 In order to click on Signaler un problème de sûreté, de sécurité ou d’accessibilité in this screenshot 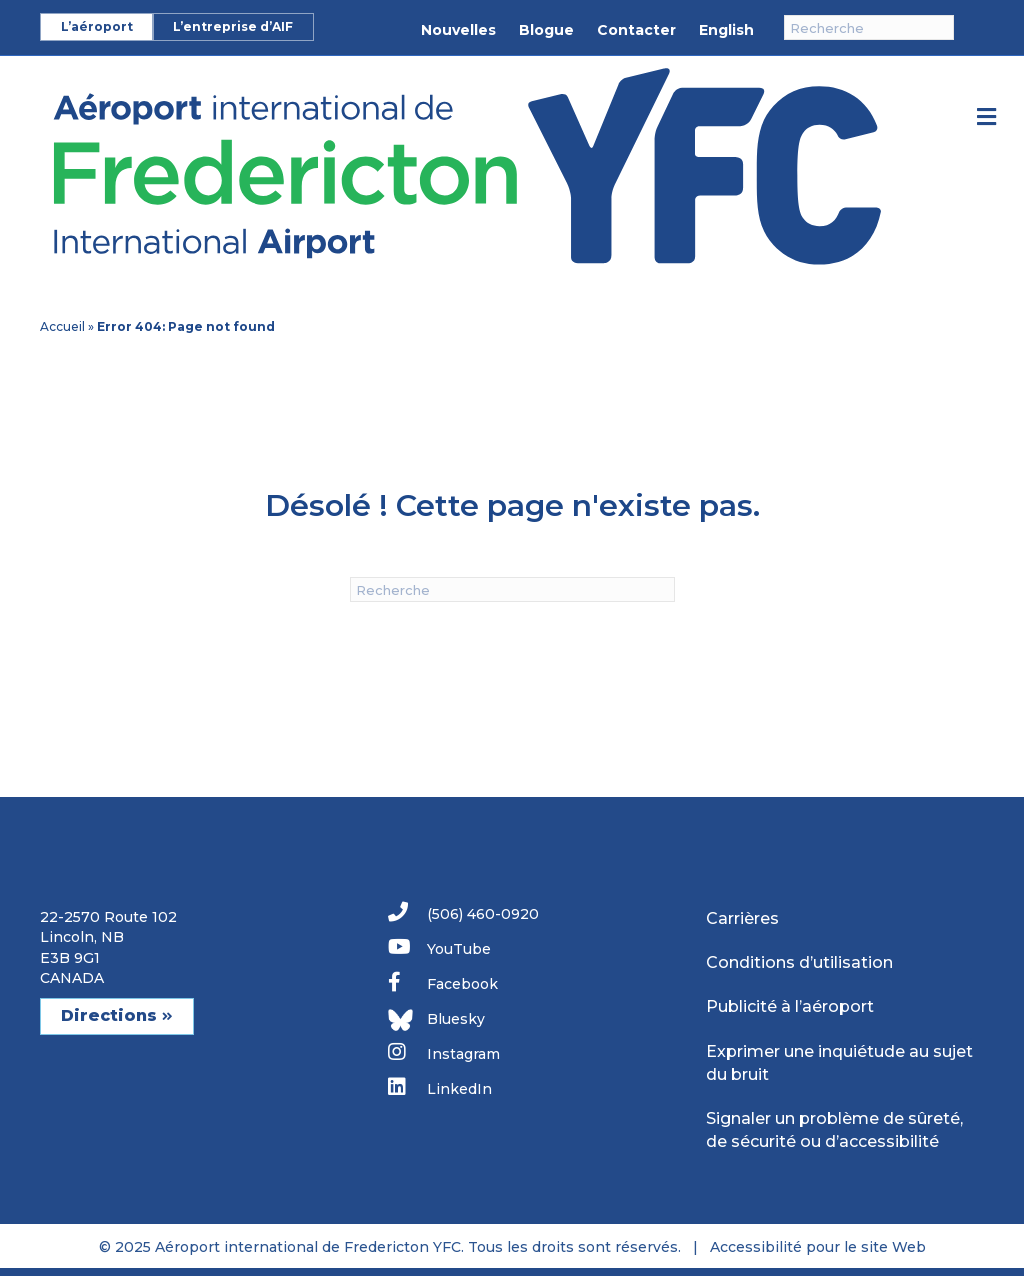, I will do `click(834, 1130)`.